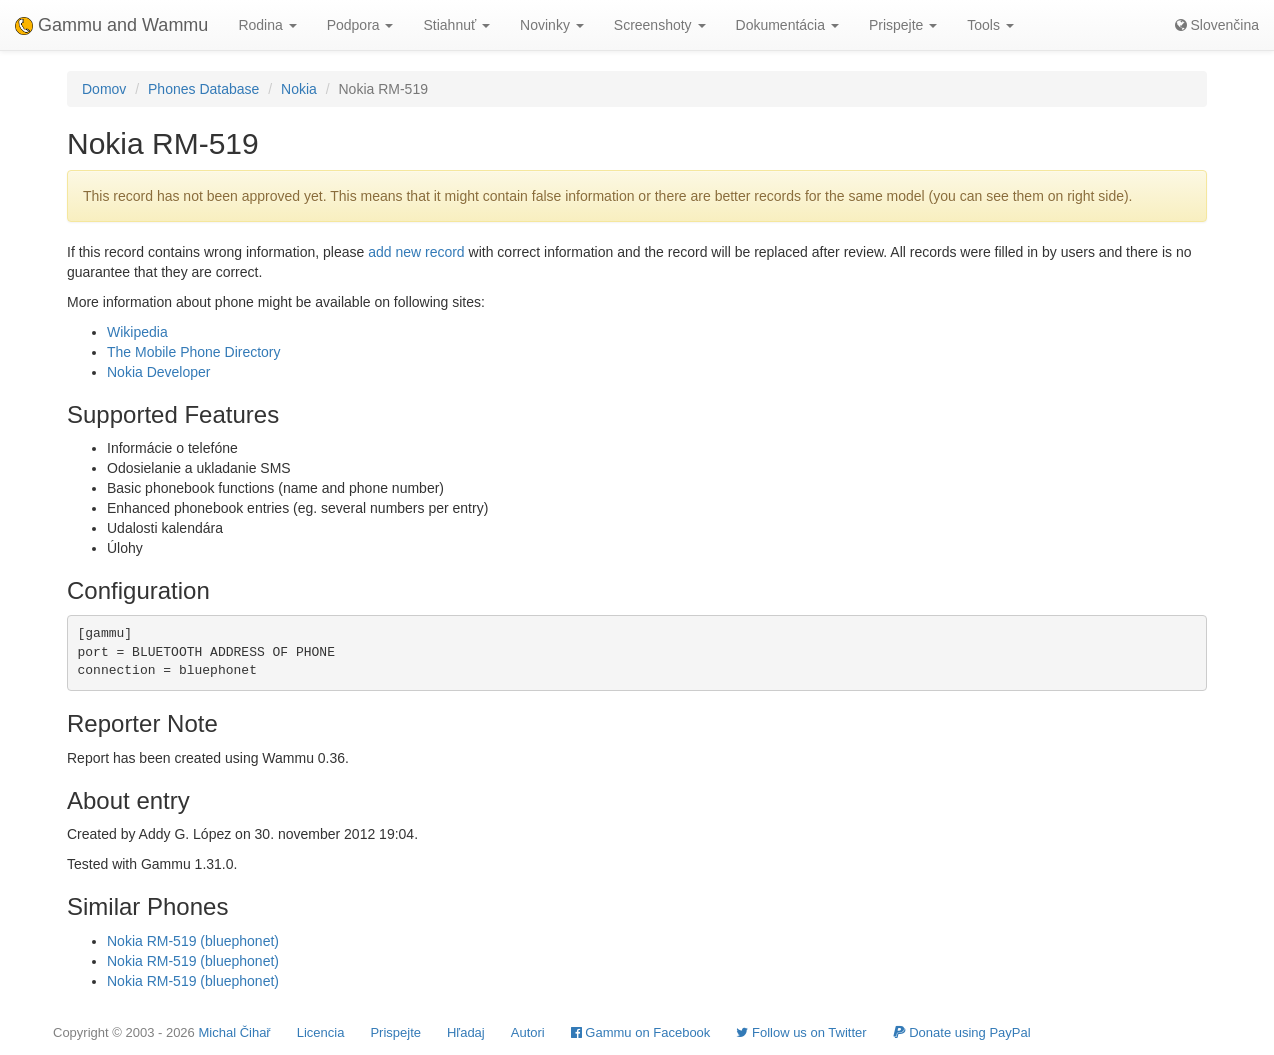  Describe the element at coordinates (801, 1032) in the screenshot. I see `Follow us on Twitter` at that location.